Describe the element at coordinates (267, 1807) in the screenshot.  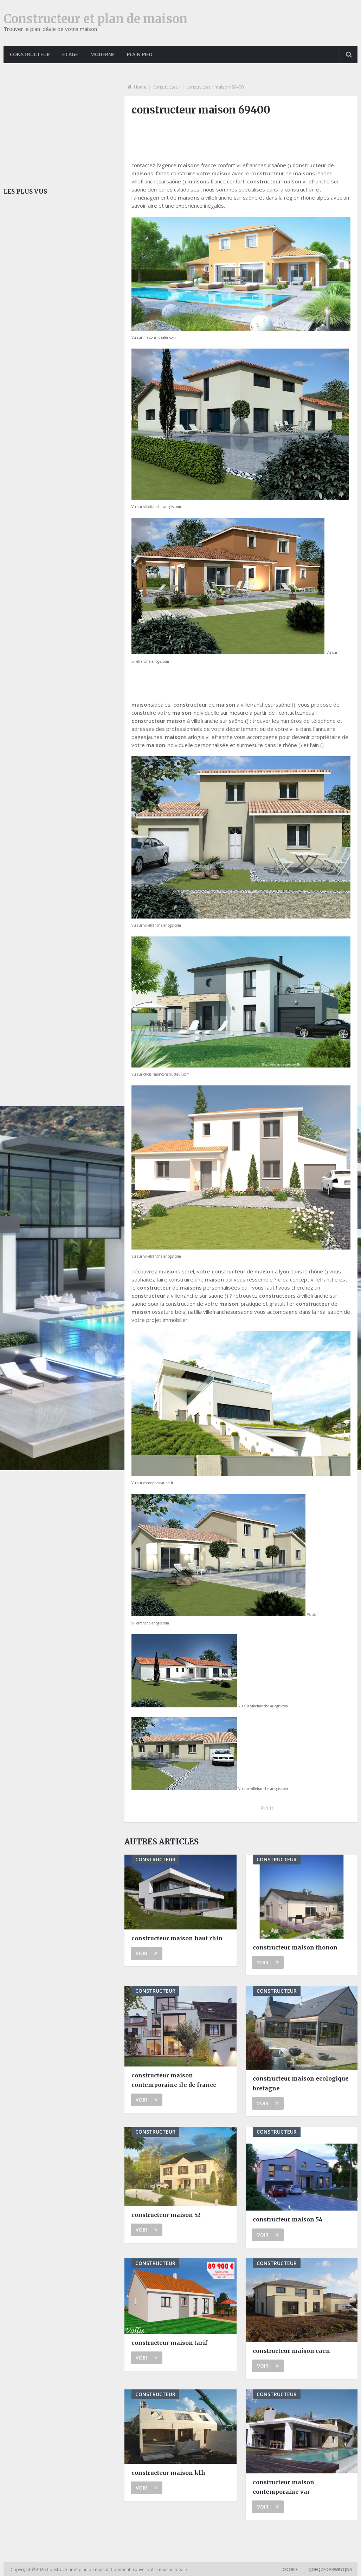
I see `Pin It` at that location.